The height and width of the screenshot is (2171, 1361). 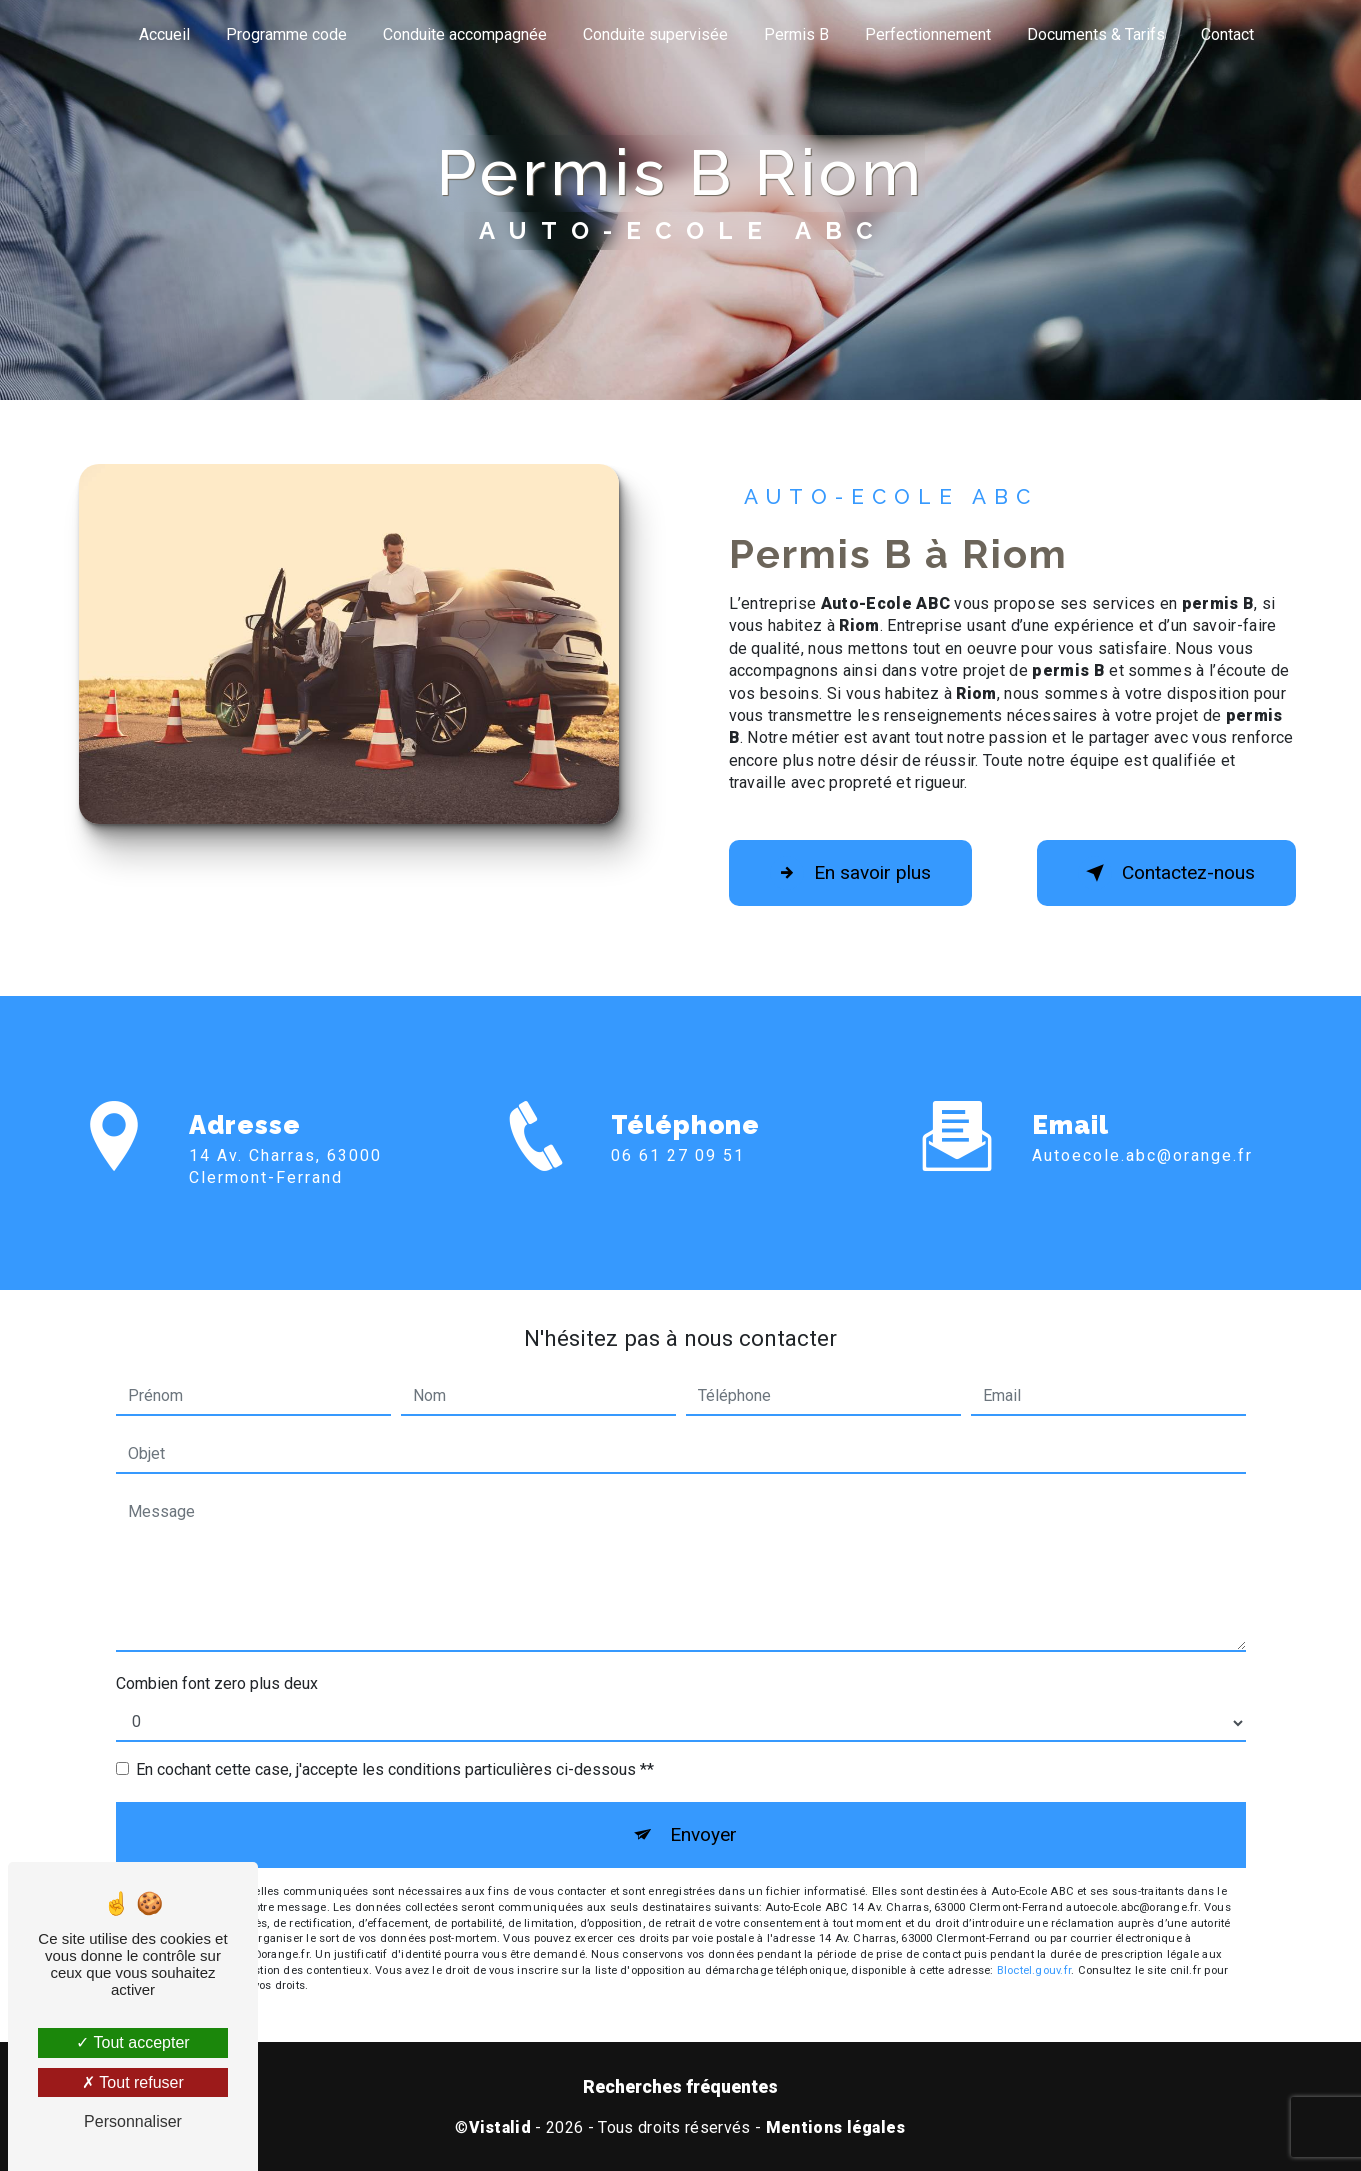 I want to click on Permis B, so click(x=796, y=34).